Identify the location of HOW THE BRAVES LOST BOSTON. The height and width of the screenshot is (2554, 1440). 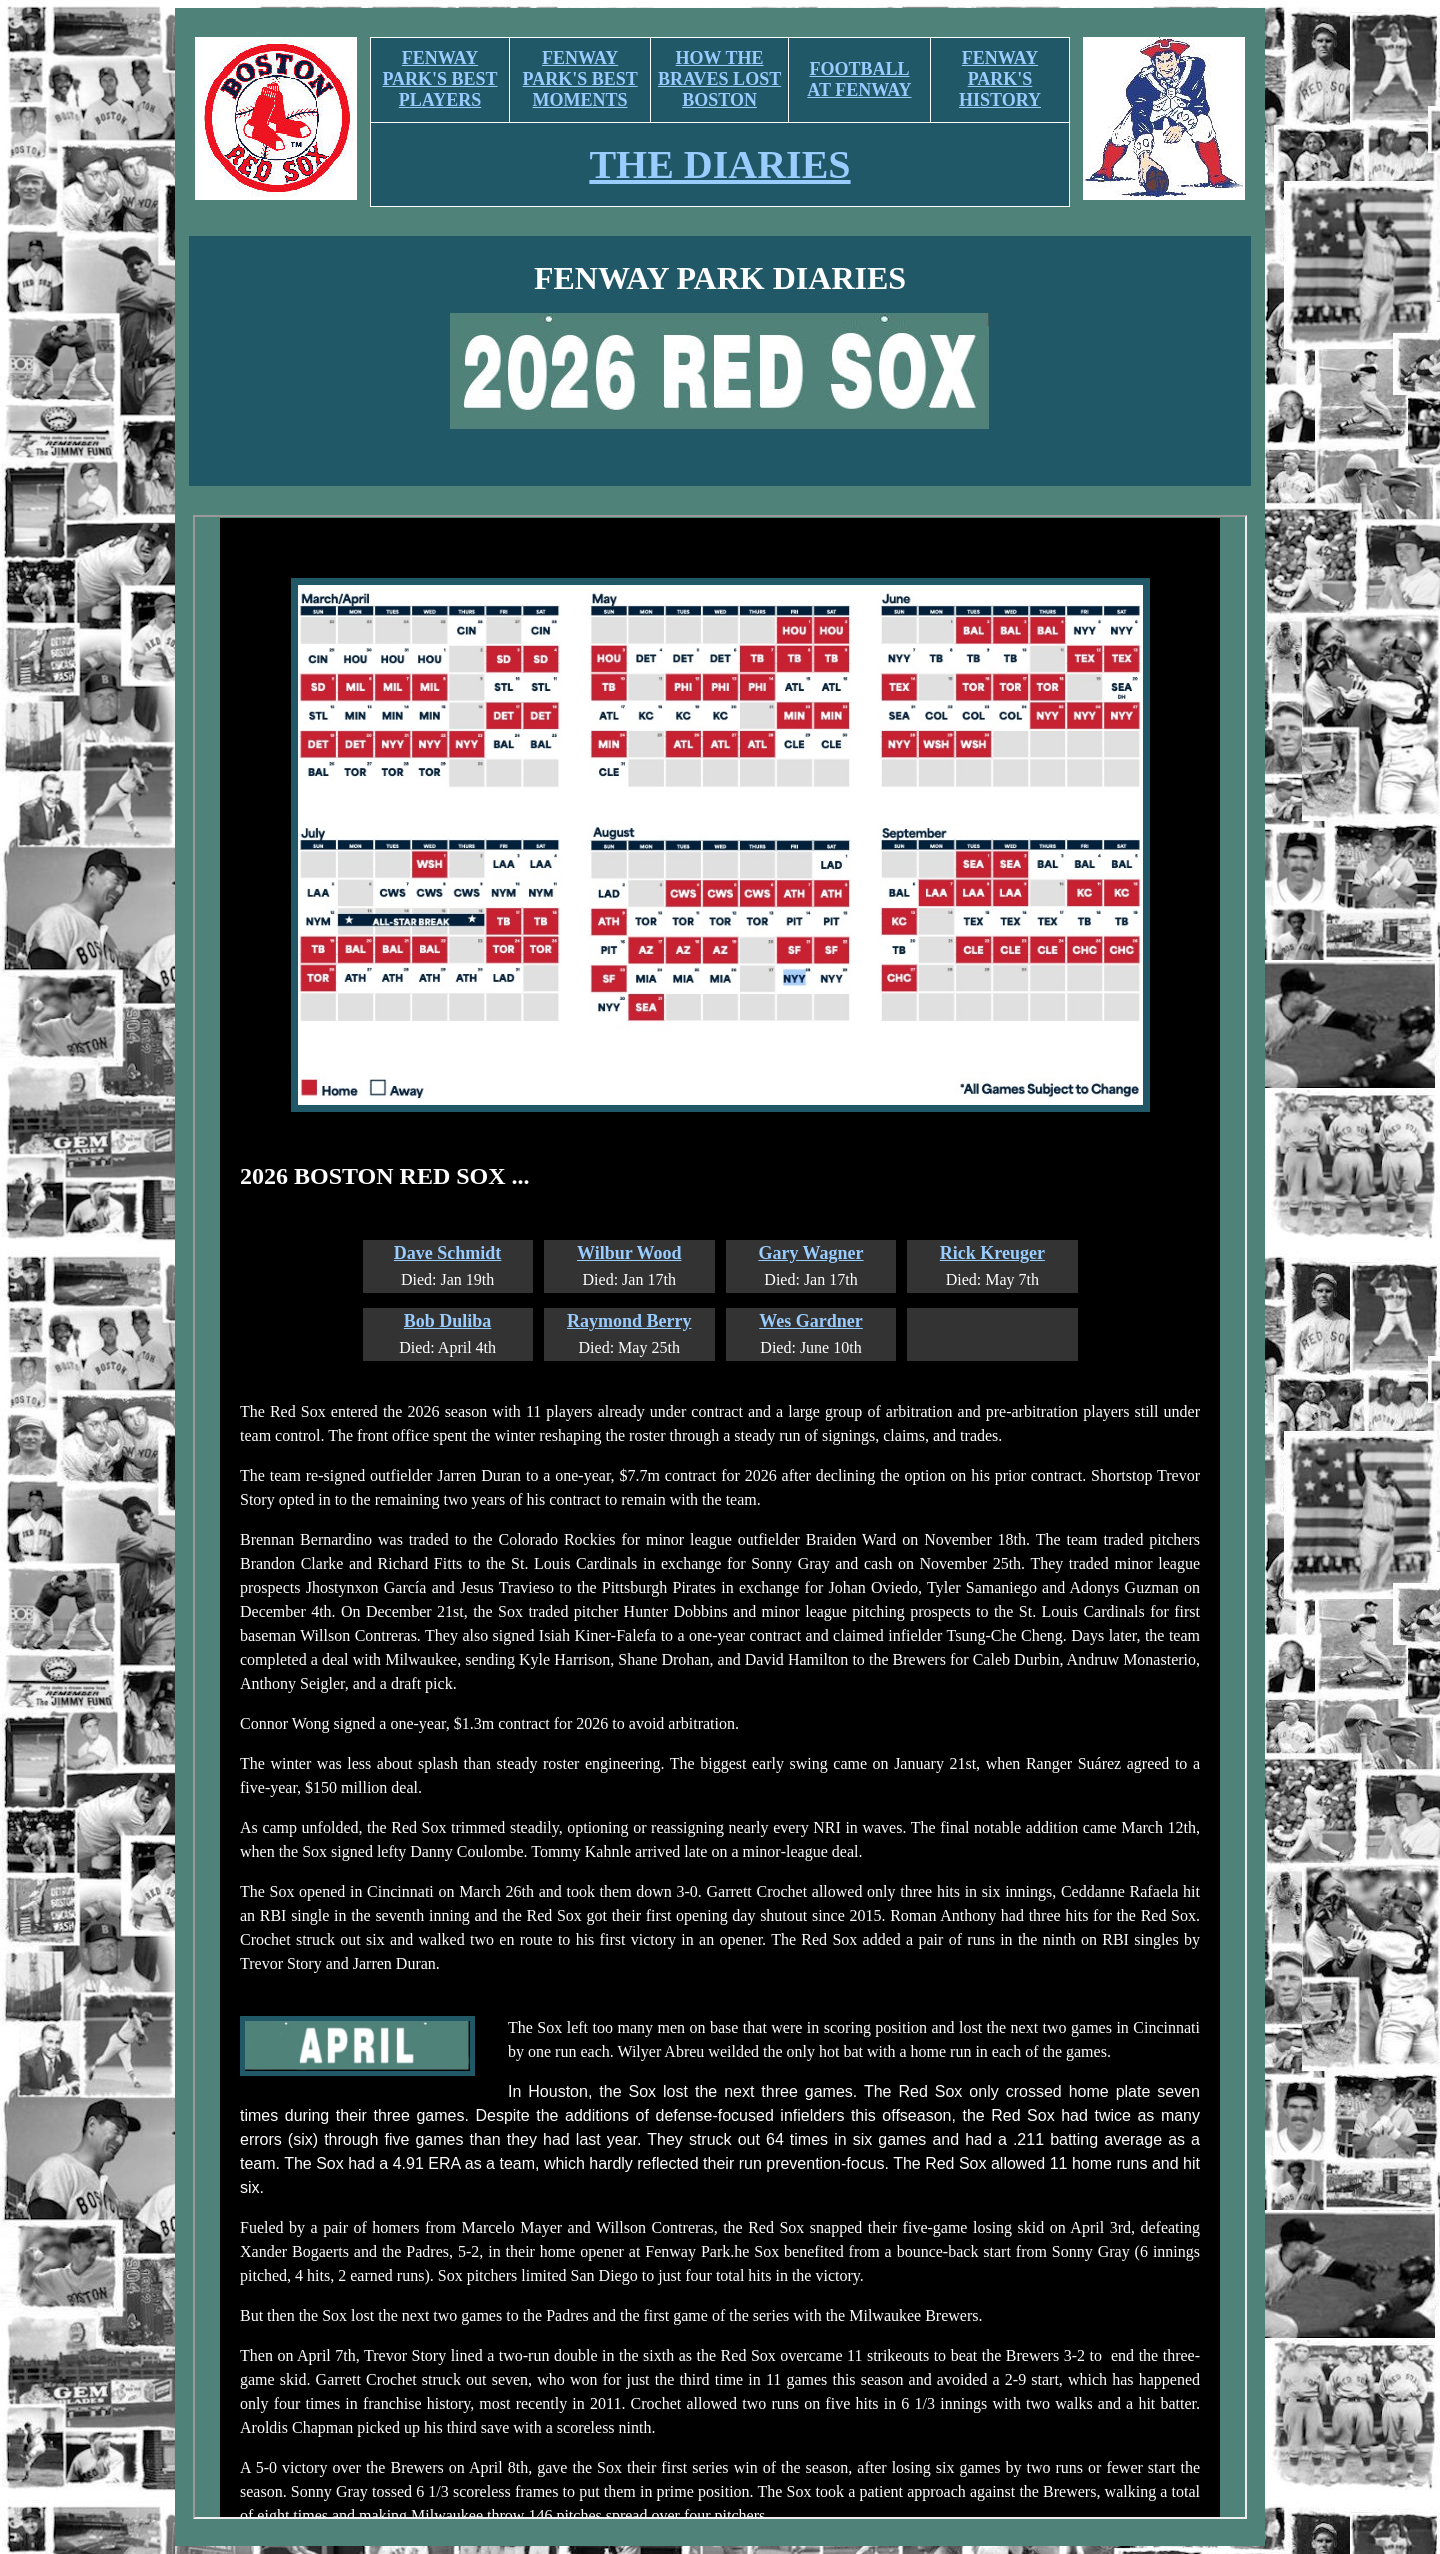
(719, 79).